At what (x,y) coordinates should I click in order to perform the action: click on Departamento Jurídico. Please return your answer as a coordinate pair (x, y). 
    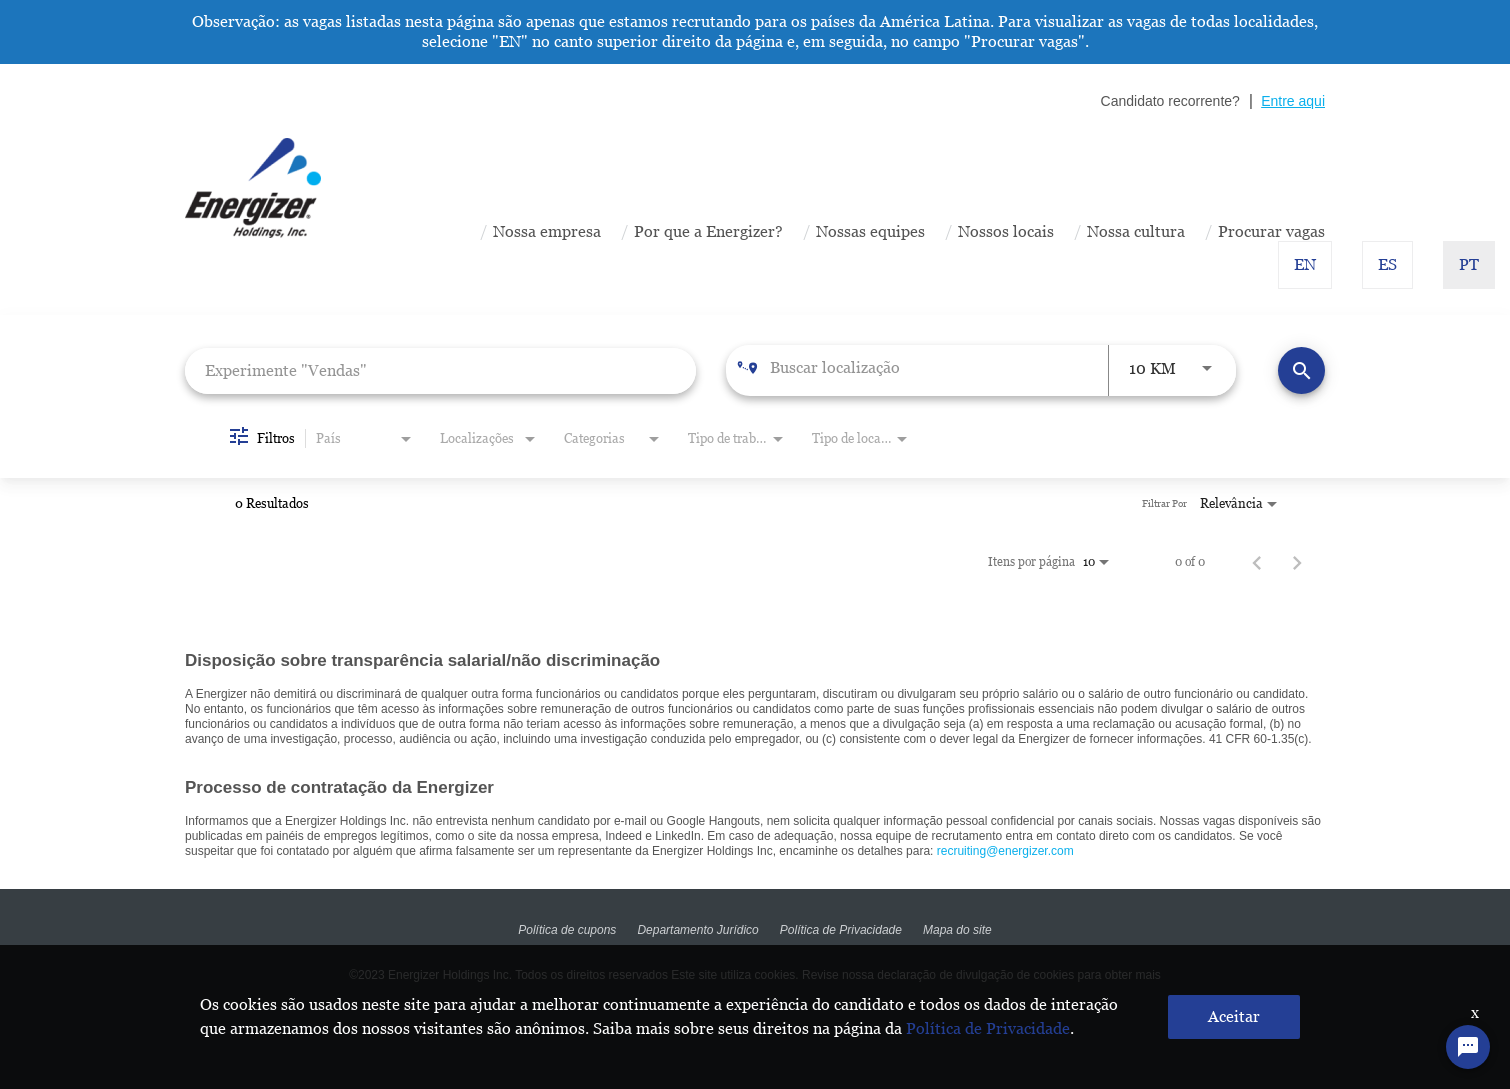
    Looking at the image, I should click on (697, 930).